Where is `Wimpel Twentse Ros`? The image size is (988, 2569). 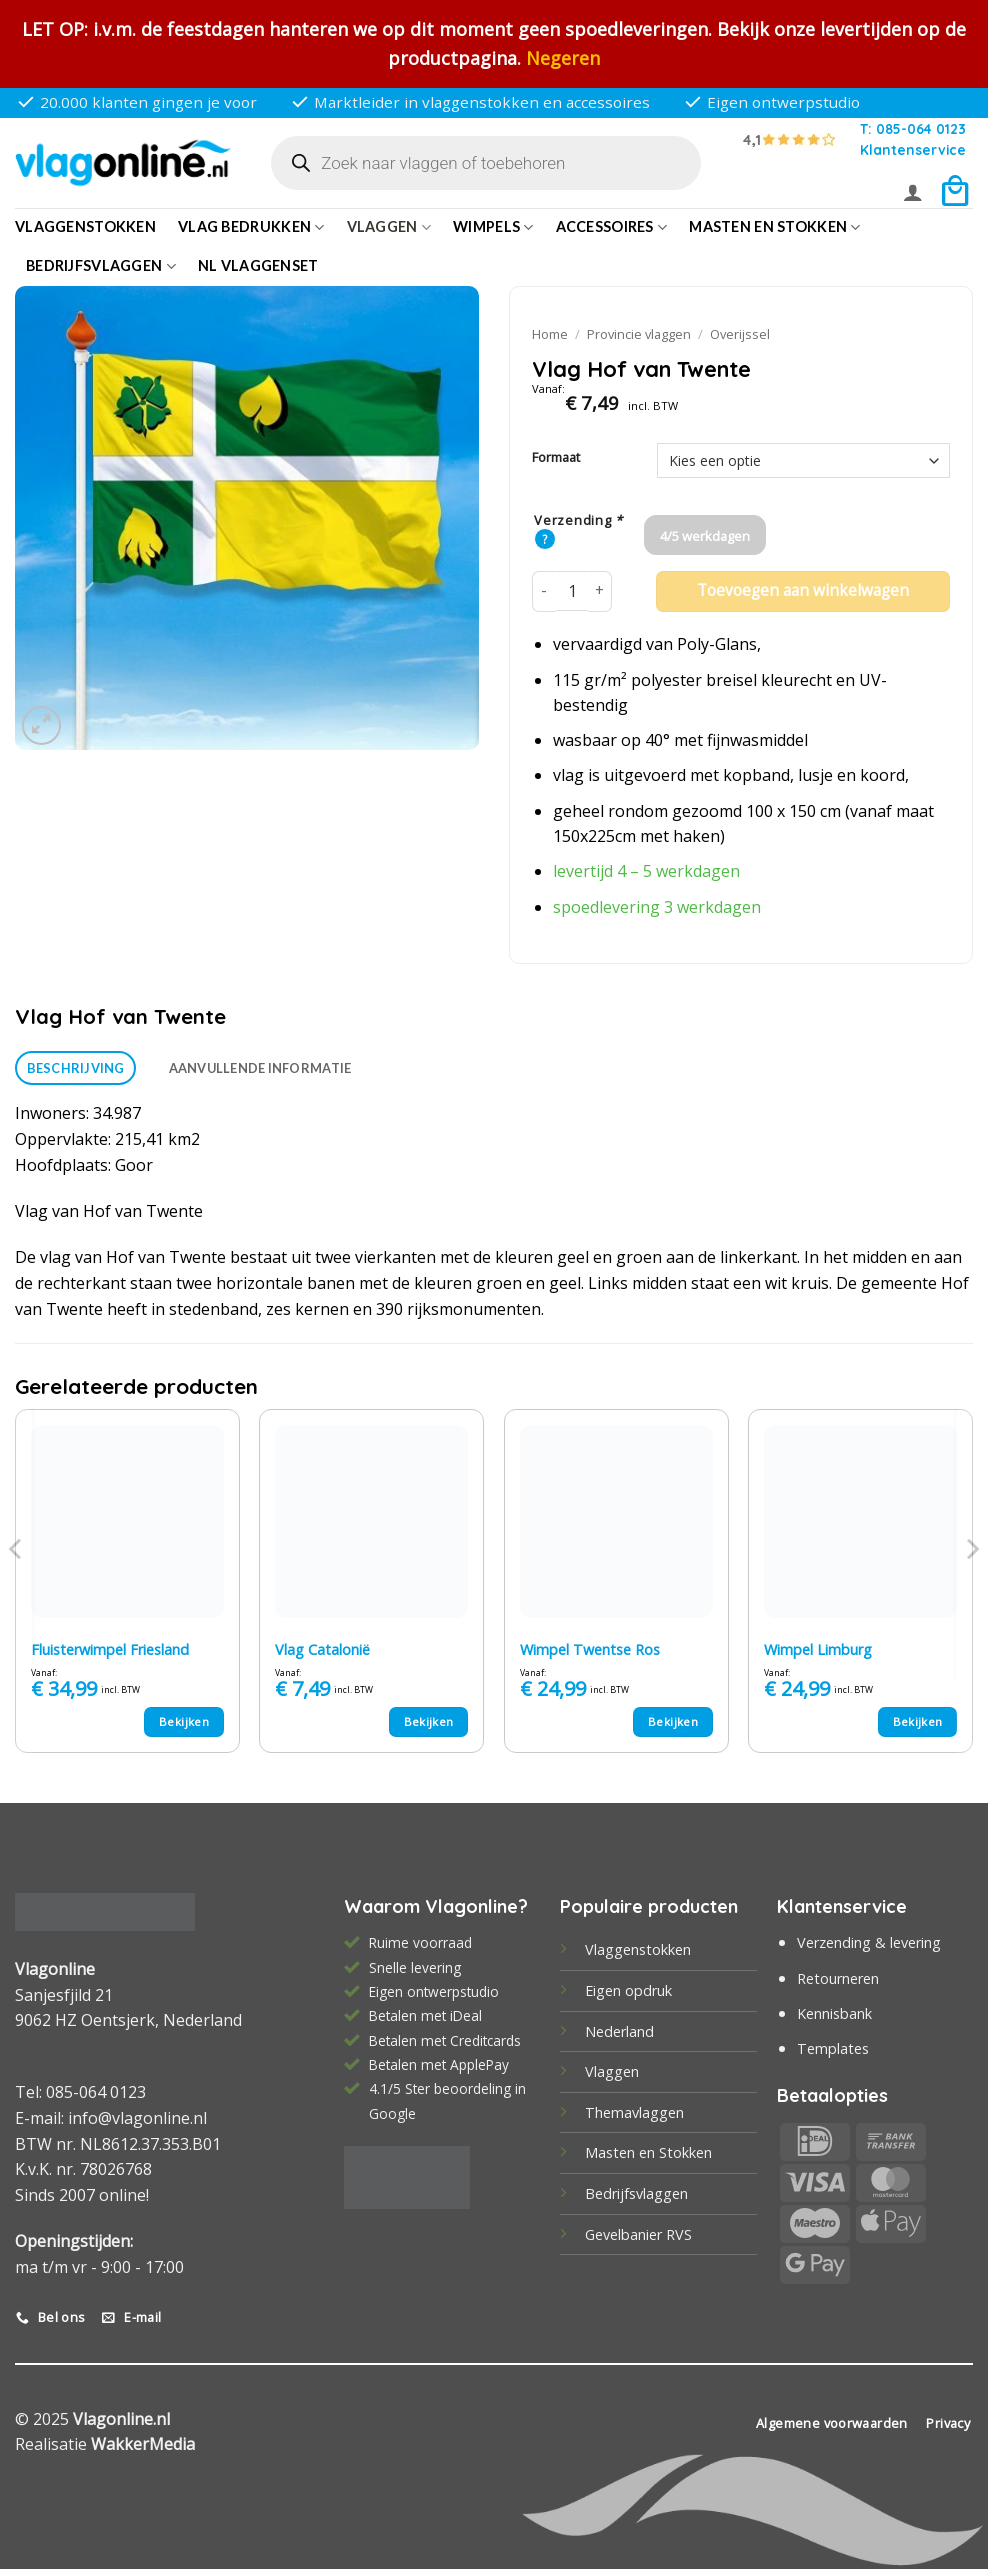
Wimpel Twentse Ros is located at coordinates (590, 1650).